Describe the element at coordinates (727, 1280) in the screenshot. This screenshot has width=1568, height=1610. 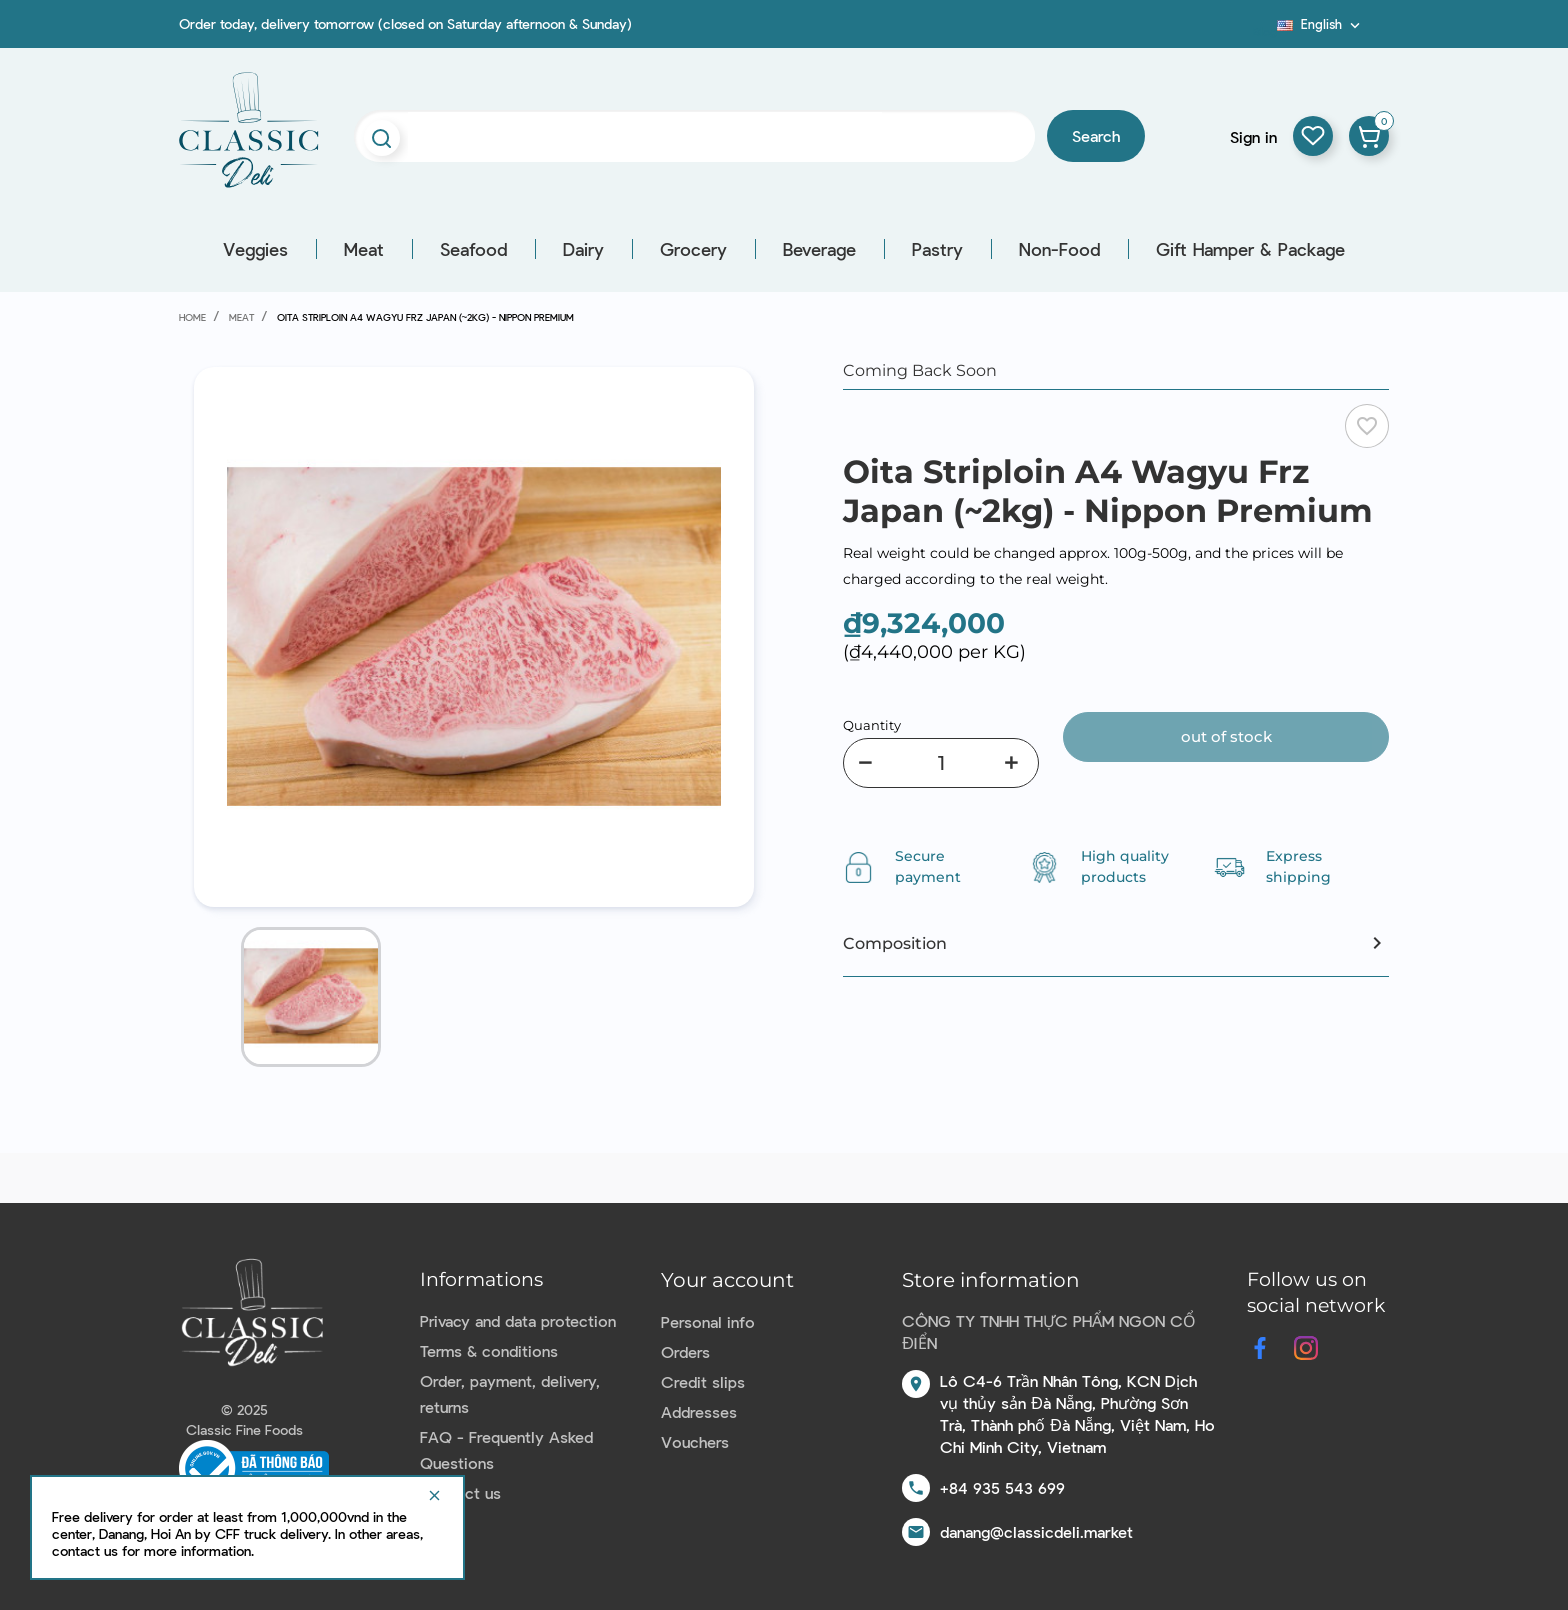
I see `Your account` at that location.